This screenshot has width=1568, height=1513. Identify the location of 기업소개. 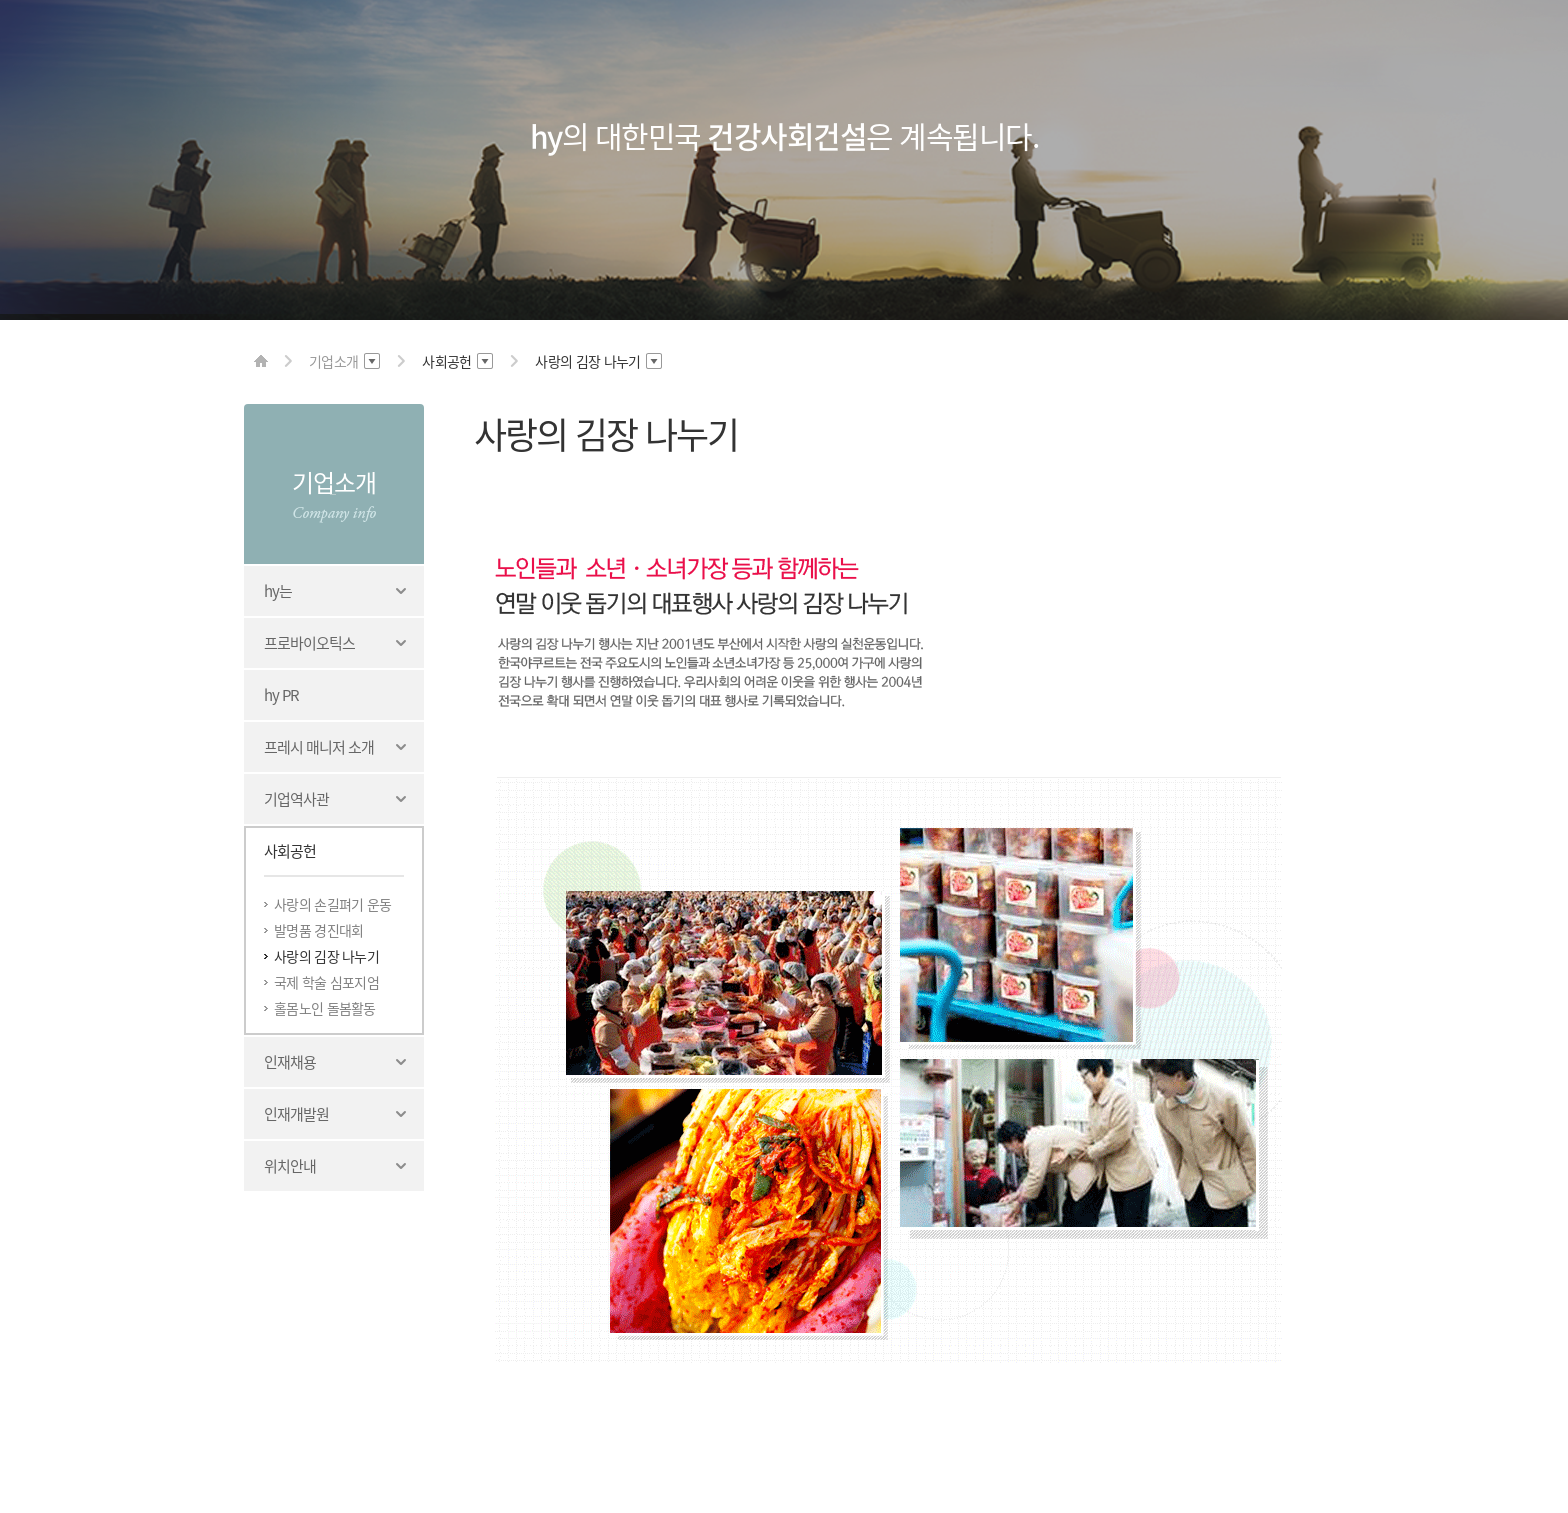
(333, 482).